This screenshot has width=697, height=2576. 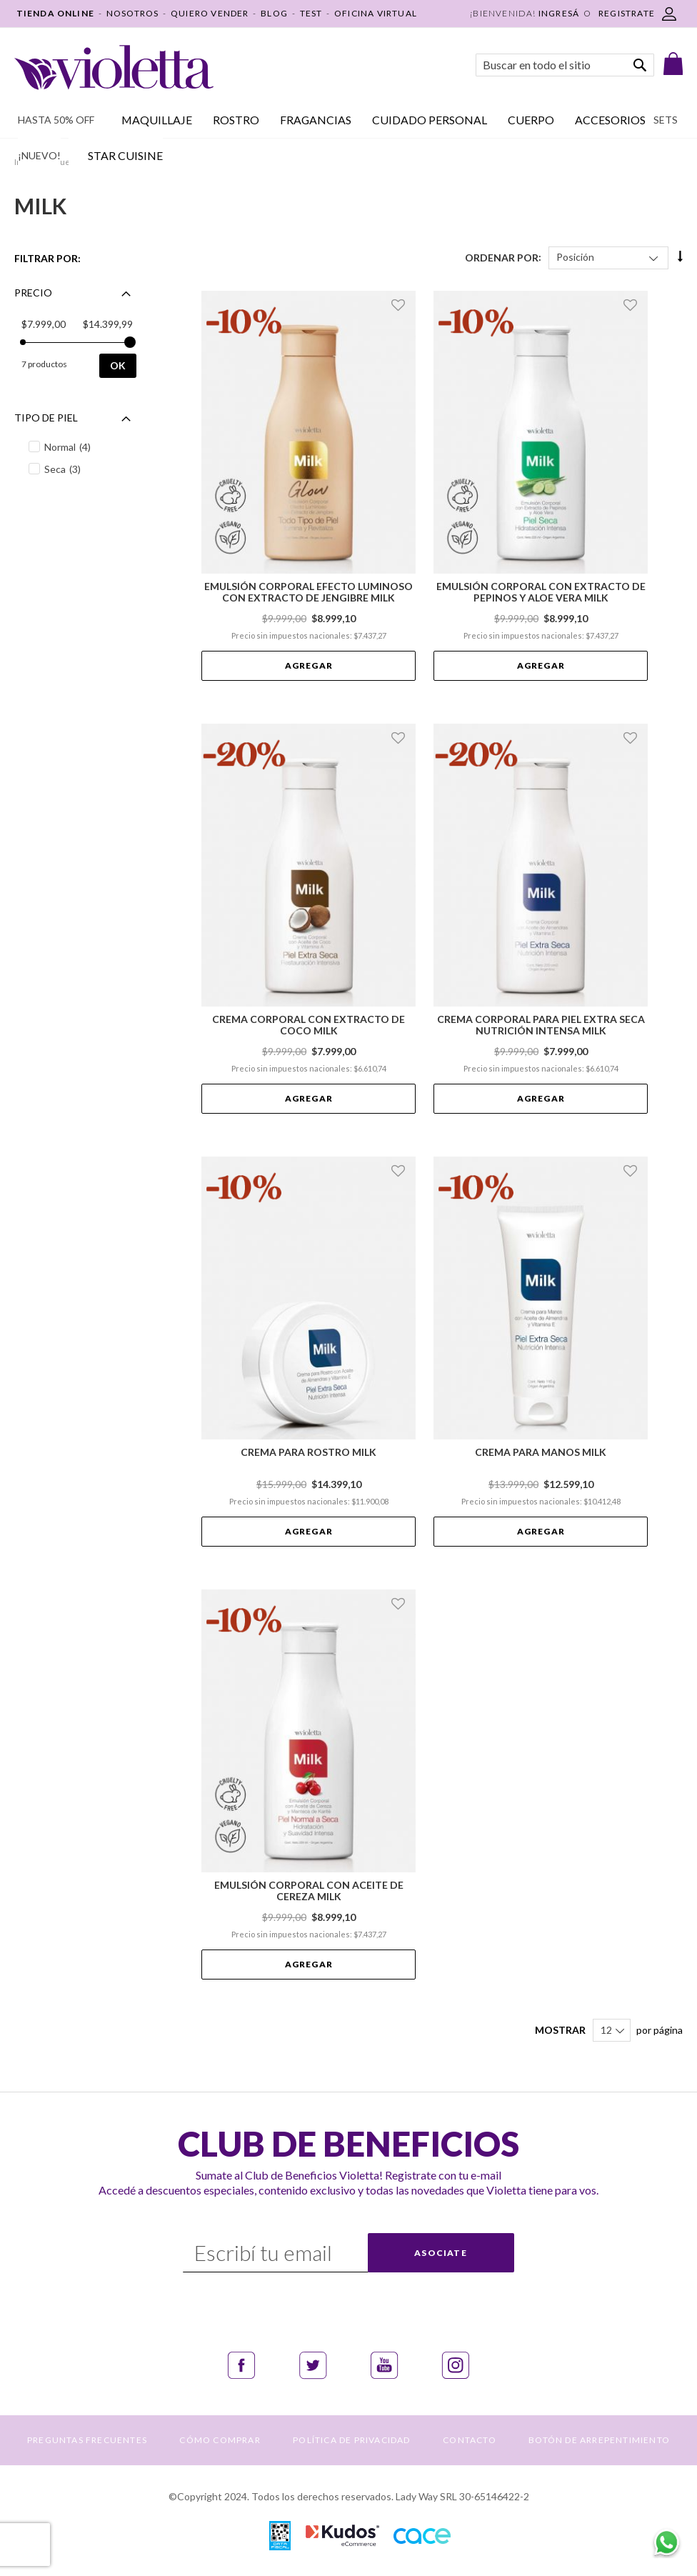 I want to click on QUIERO VENDER, so click(x=210, y=13).